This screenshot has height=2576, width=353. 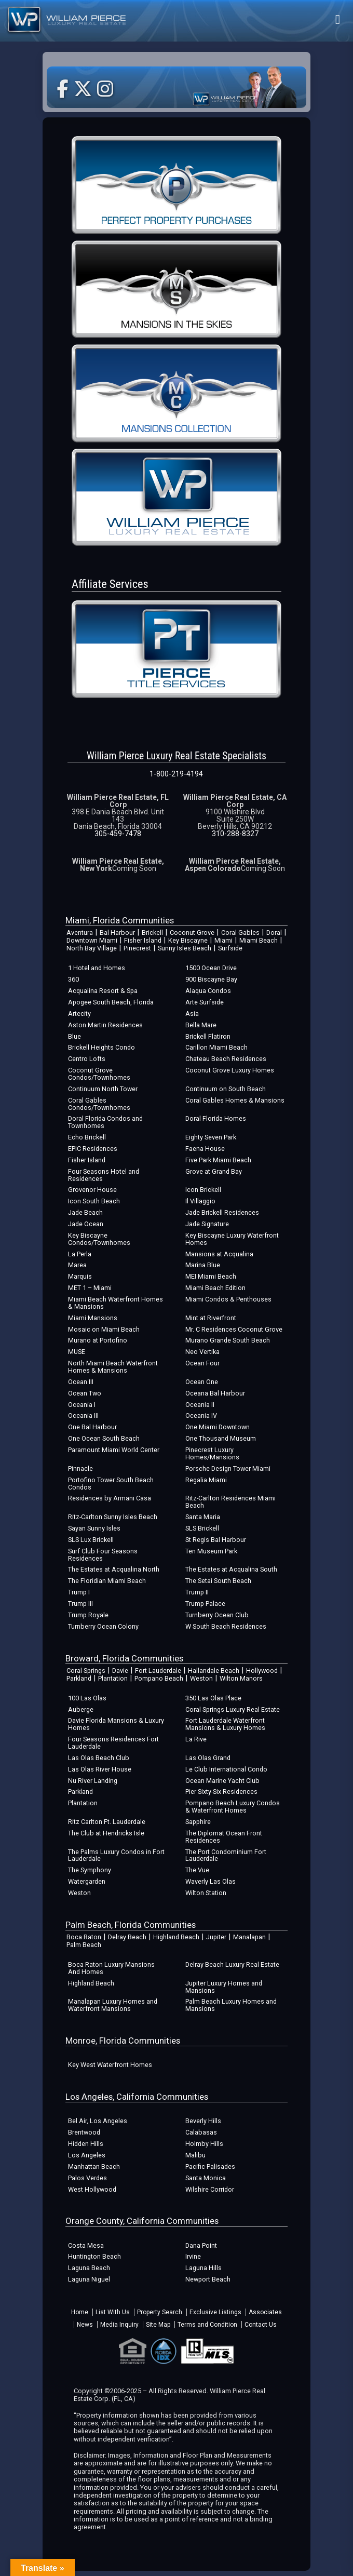 I want to click on Trump Palace, so click(x=205, y=1603).